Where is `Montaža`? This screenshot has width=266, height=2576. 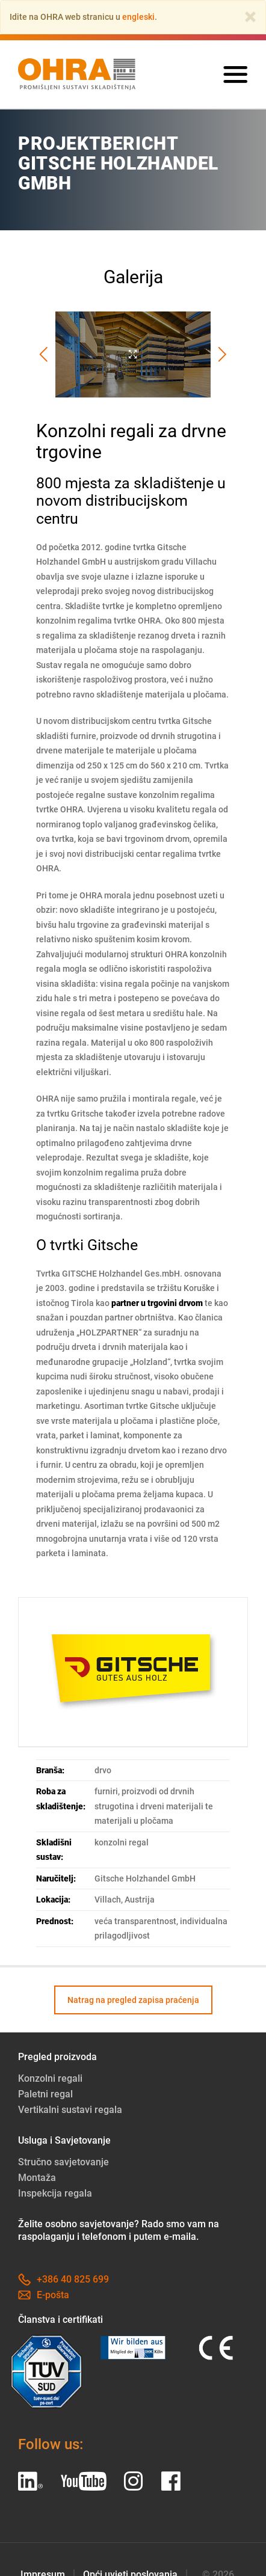
Montaža is located at coordinates (37, 2177).